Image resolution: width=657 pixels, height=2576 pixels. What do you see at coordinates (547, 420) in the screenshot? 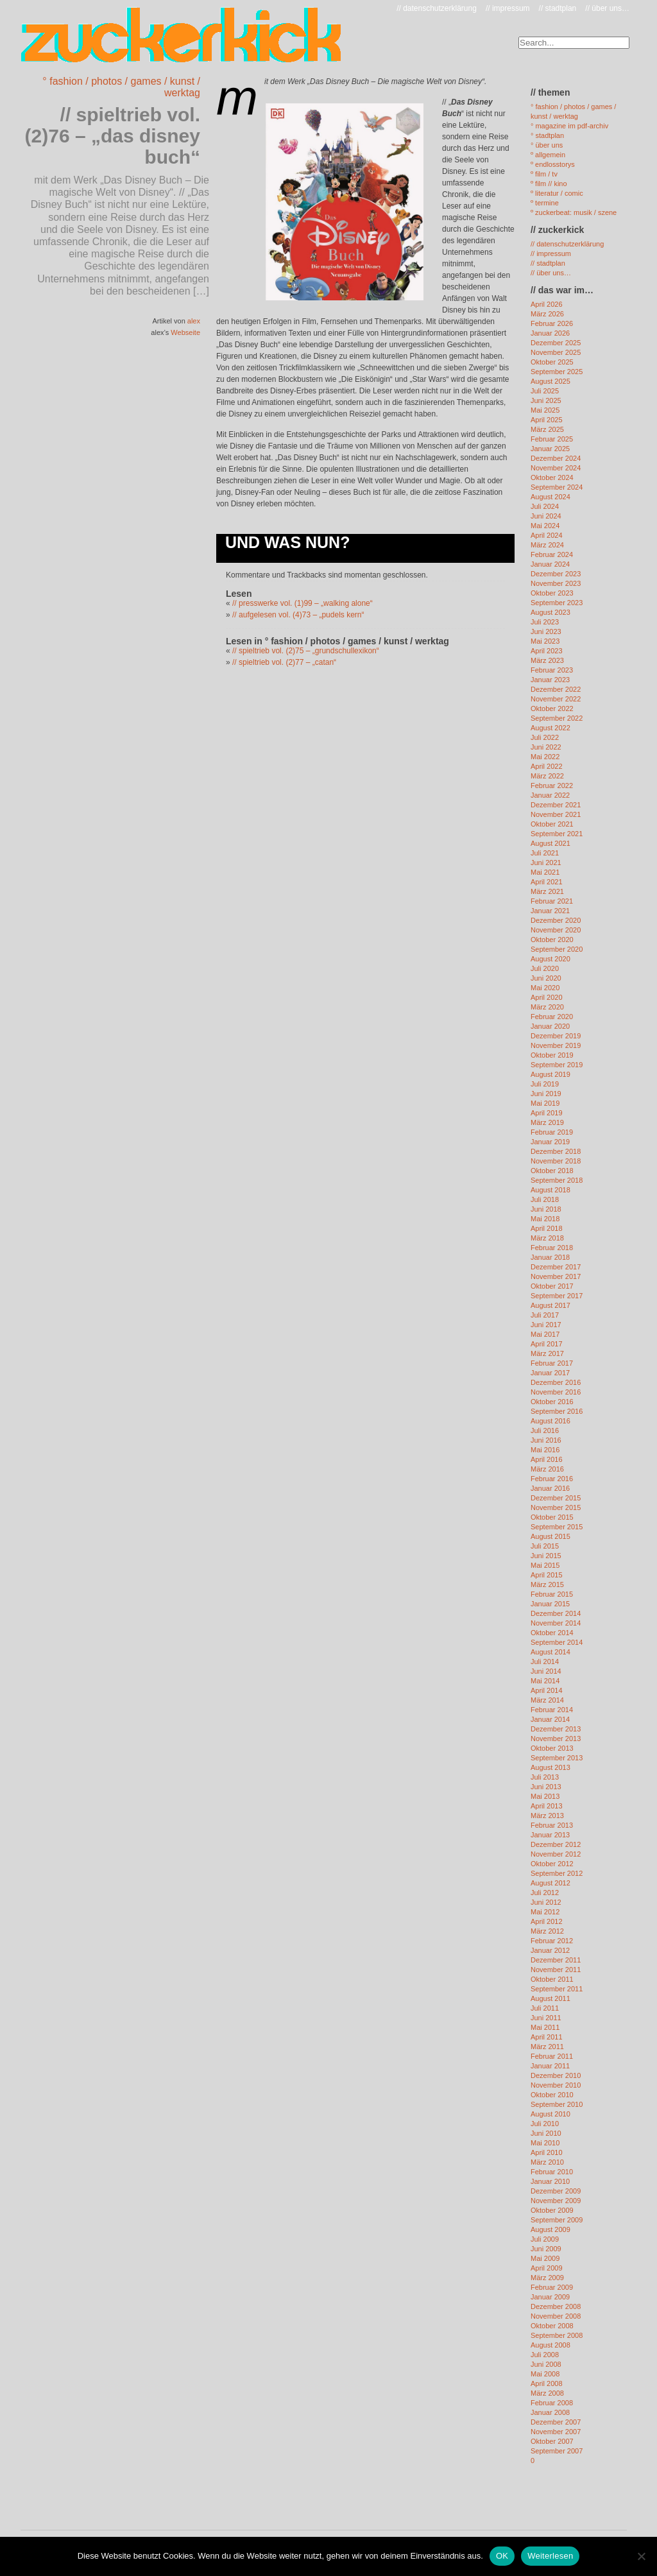
I see `April 2025` at bounding box center [547, 420].